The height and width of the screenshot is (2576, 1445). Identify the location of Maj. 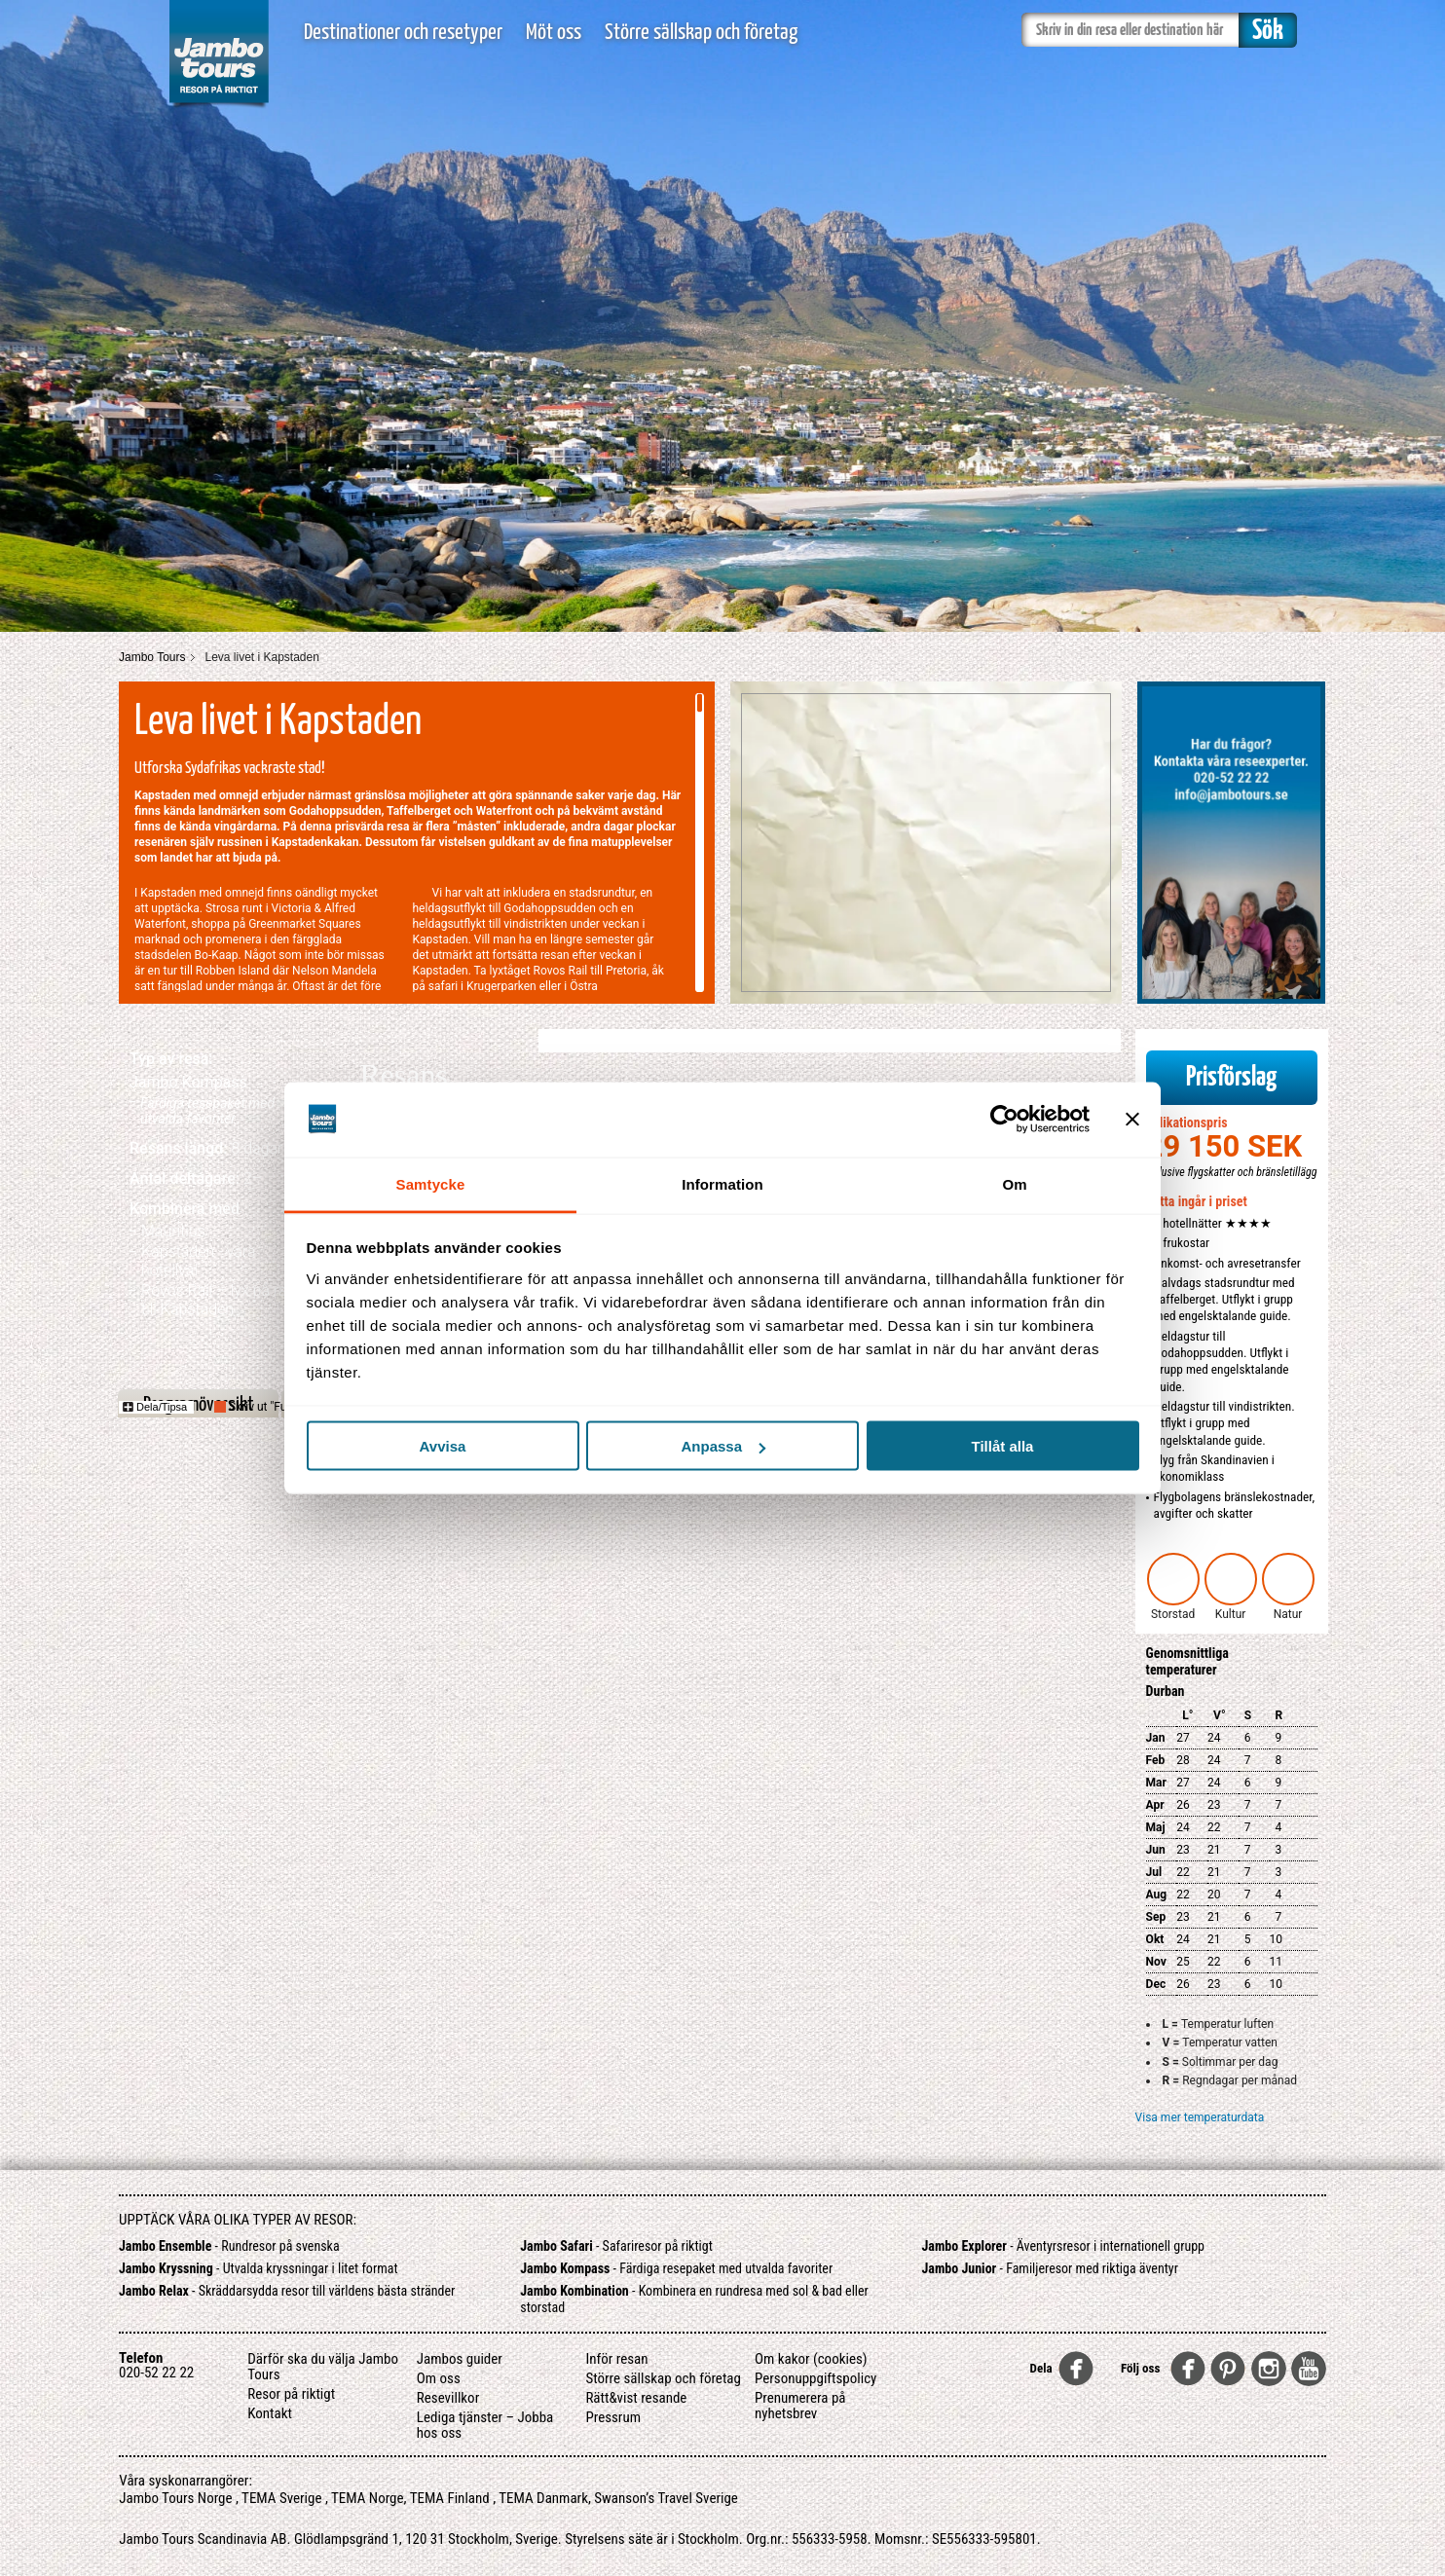
(1156, 1827).